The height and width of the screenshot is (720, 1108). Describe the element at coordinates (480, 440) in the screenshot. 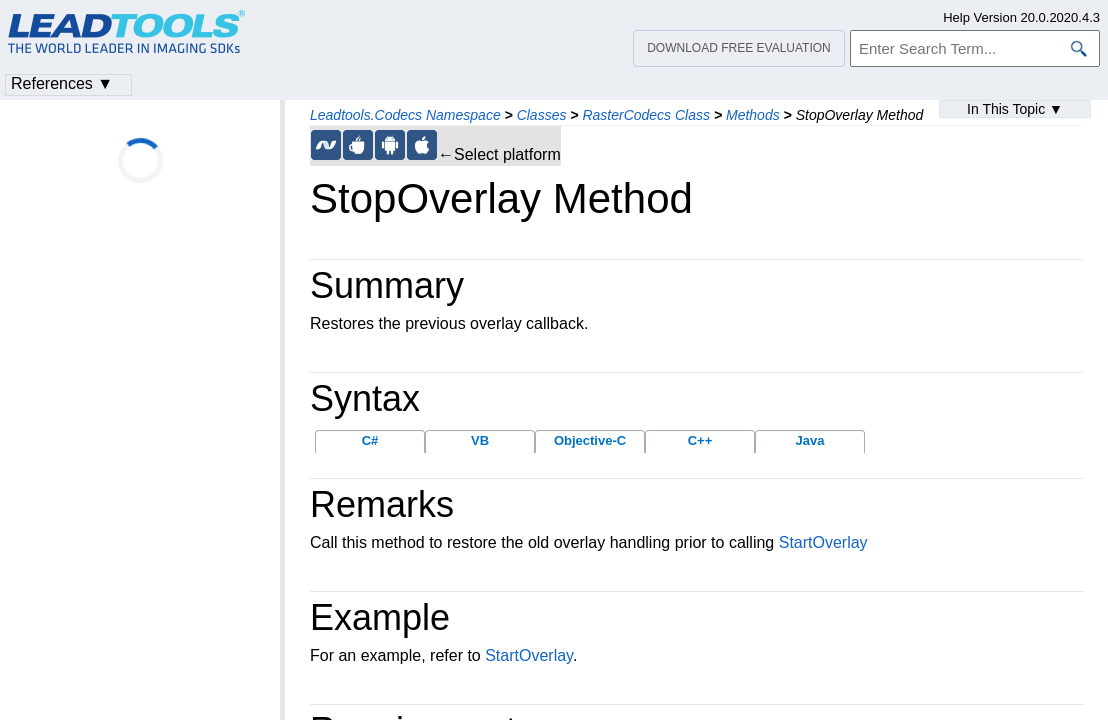

I see `VB` at that location.